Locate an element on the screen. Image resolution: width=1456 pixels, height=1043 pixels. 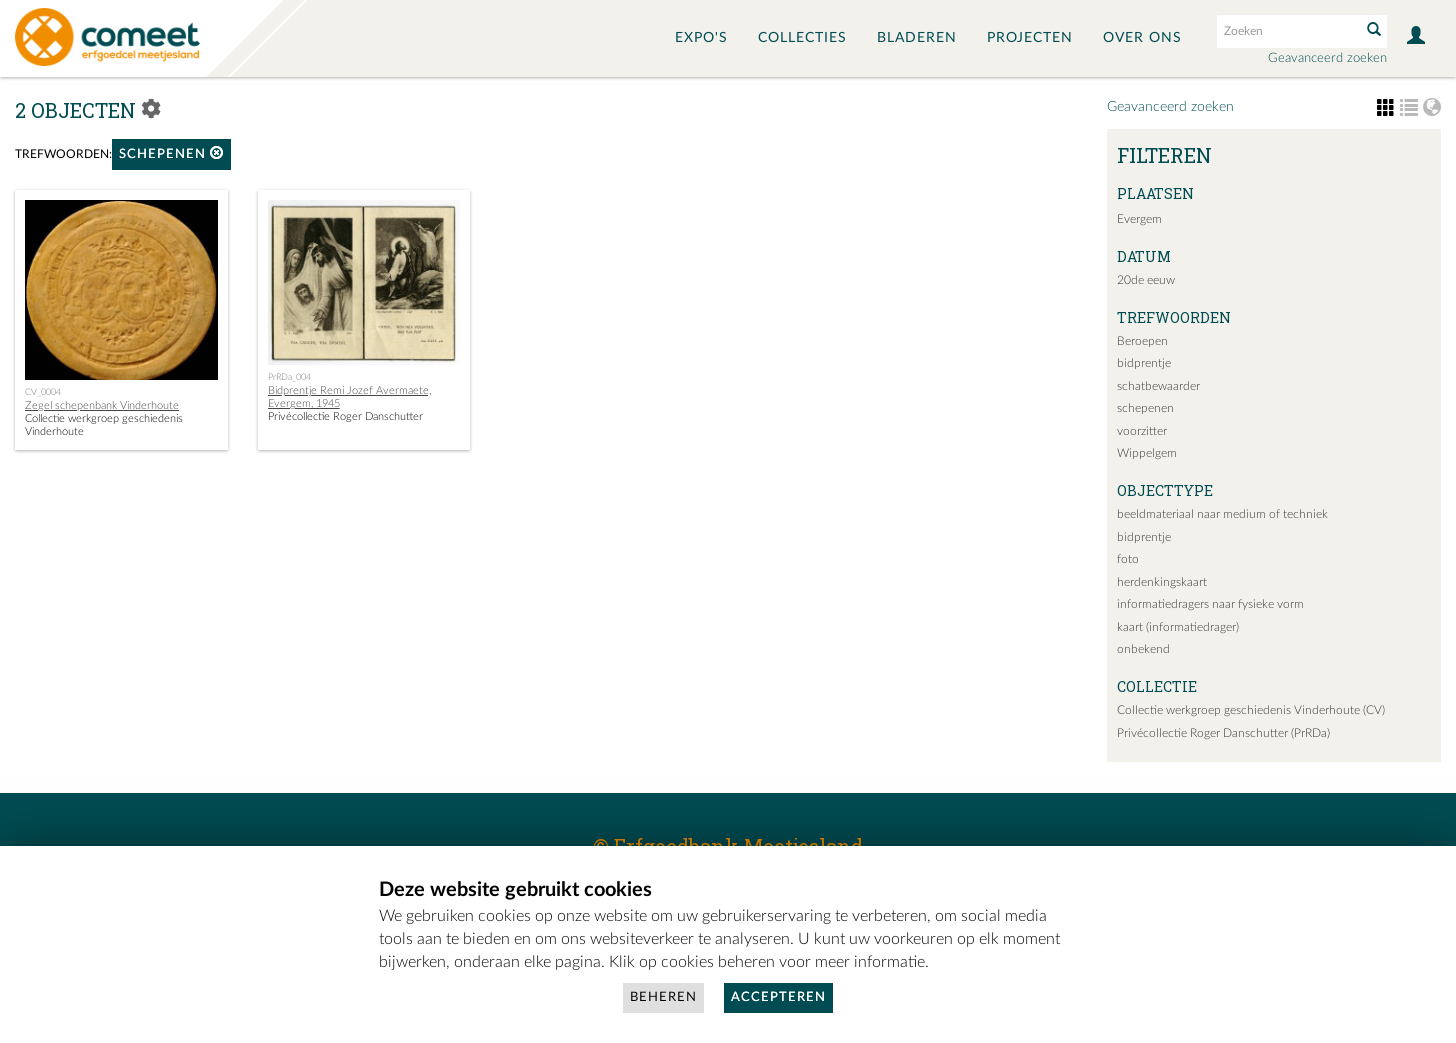
foto is located at coordinates (1128, 559).